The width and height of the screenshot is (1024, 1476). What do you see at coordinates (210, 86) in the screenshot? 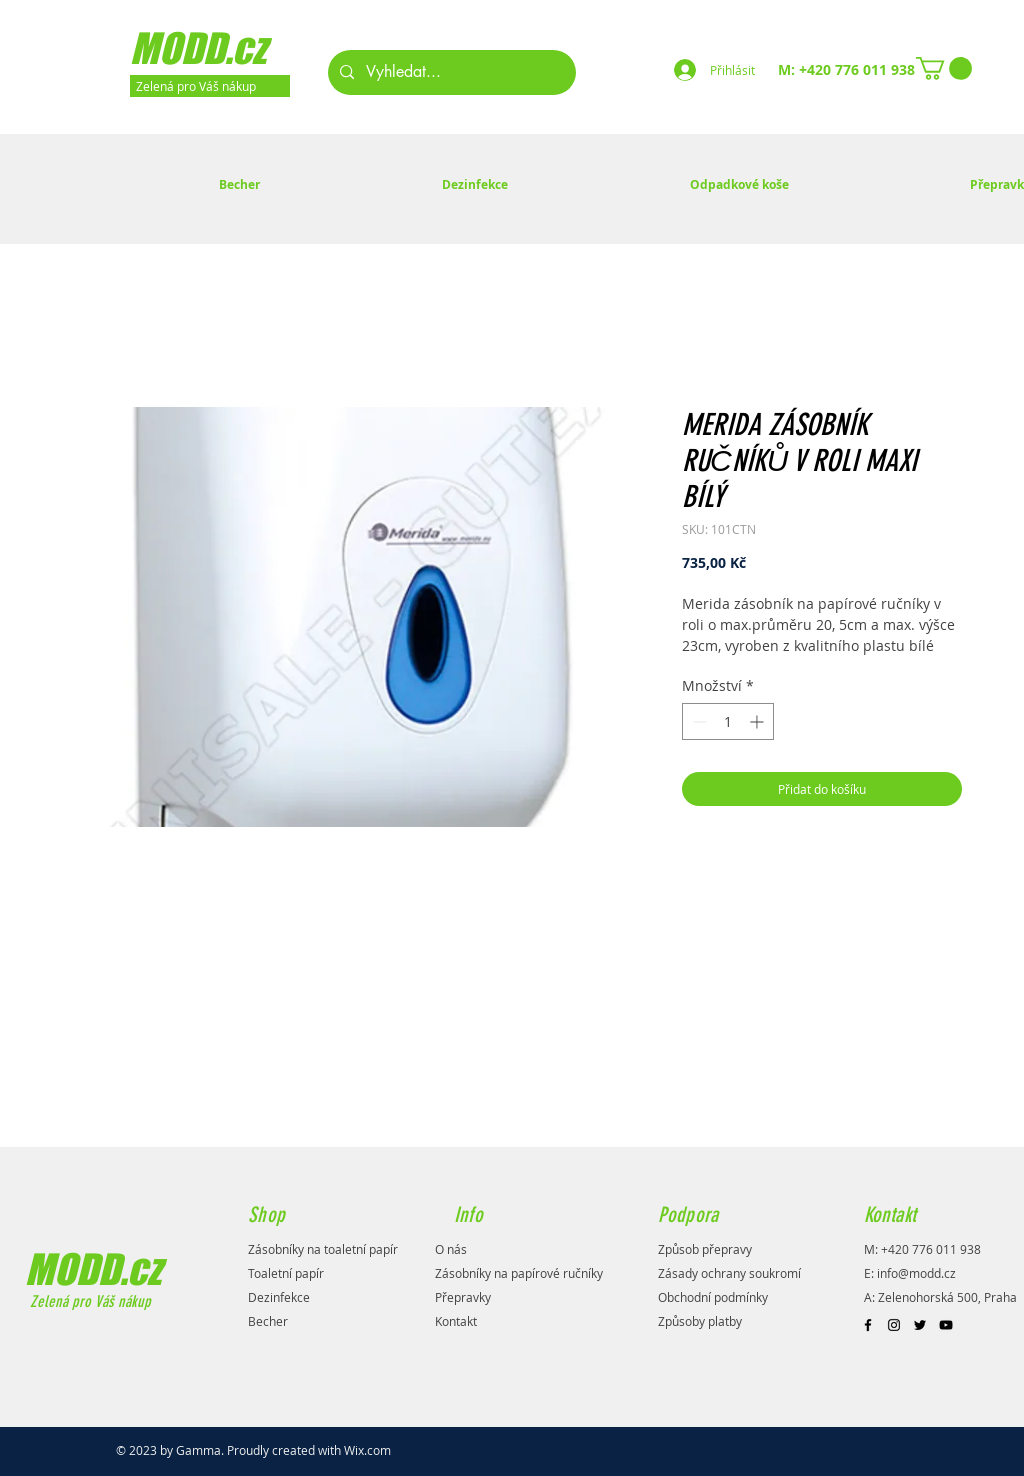
I see `[Zelená pro Váš nákup]` at bounding box center [210, 86].